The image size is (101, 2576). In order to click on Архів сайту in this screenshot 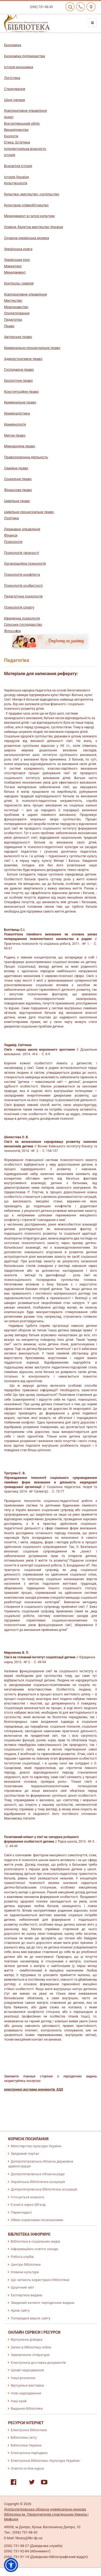, I will do `click(20, 2310)`.